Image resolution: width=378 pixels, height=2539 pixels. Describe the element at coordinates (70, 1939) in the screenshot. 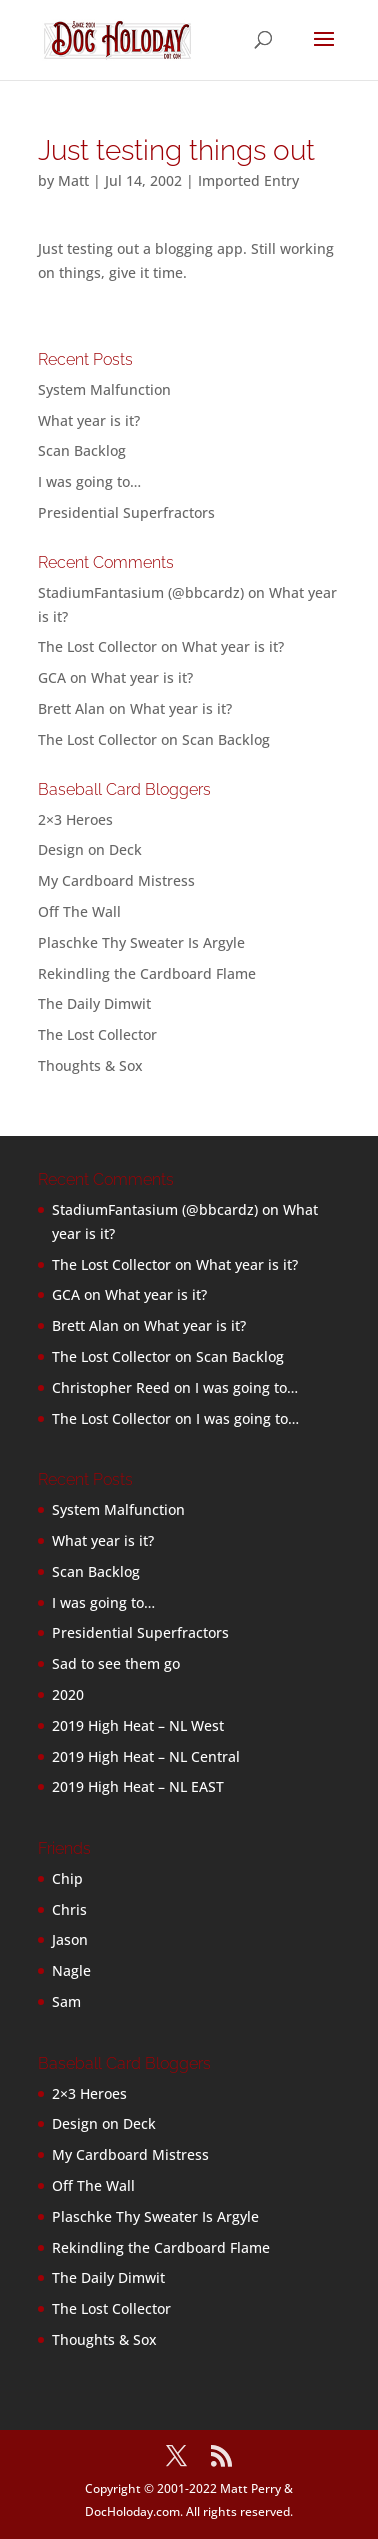

I see `Jason` at that location.